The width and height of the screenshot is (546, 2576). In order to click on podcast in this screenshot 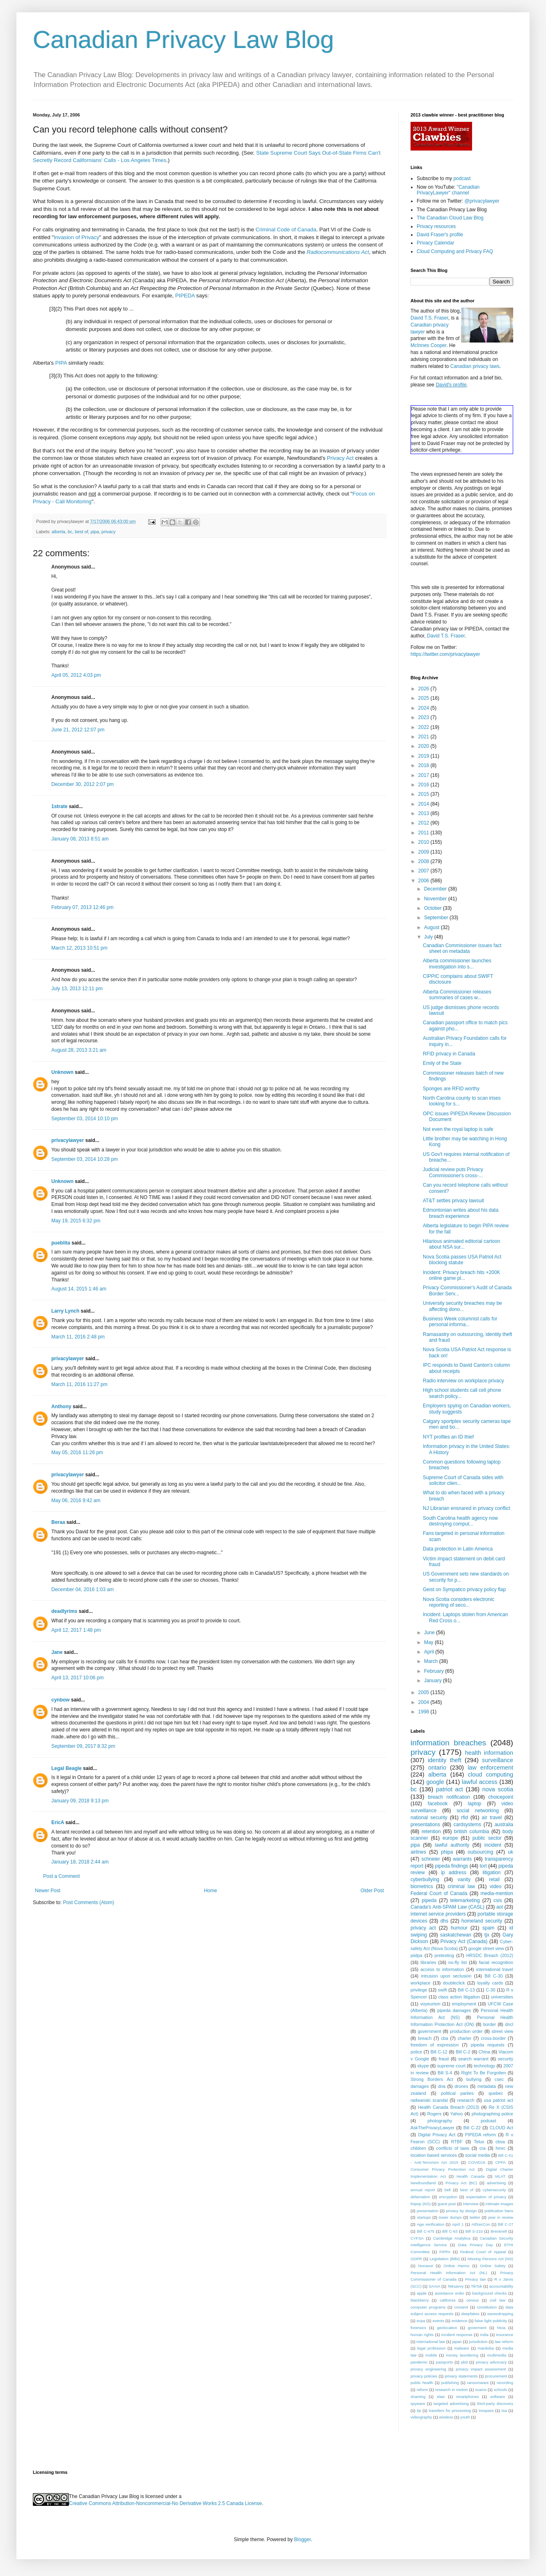, I will do `click(461, 178)`.